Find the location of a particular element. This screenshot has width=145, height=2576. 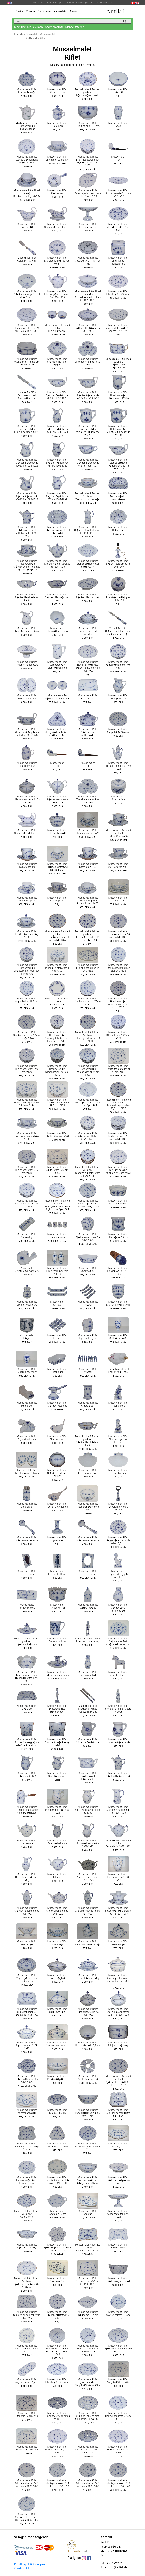

Musselmalet Riflet Stor dyb suppetallerken 24,8 cm. fra f�r 1894 is located at coordinates (87, 1203).